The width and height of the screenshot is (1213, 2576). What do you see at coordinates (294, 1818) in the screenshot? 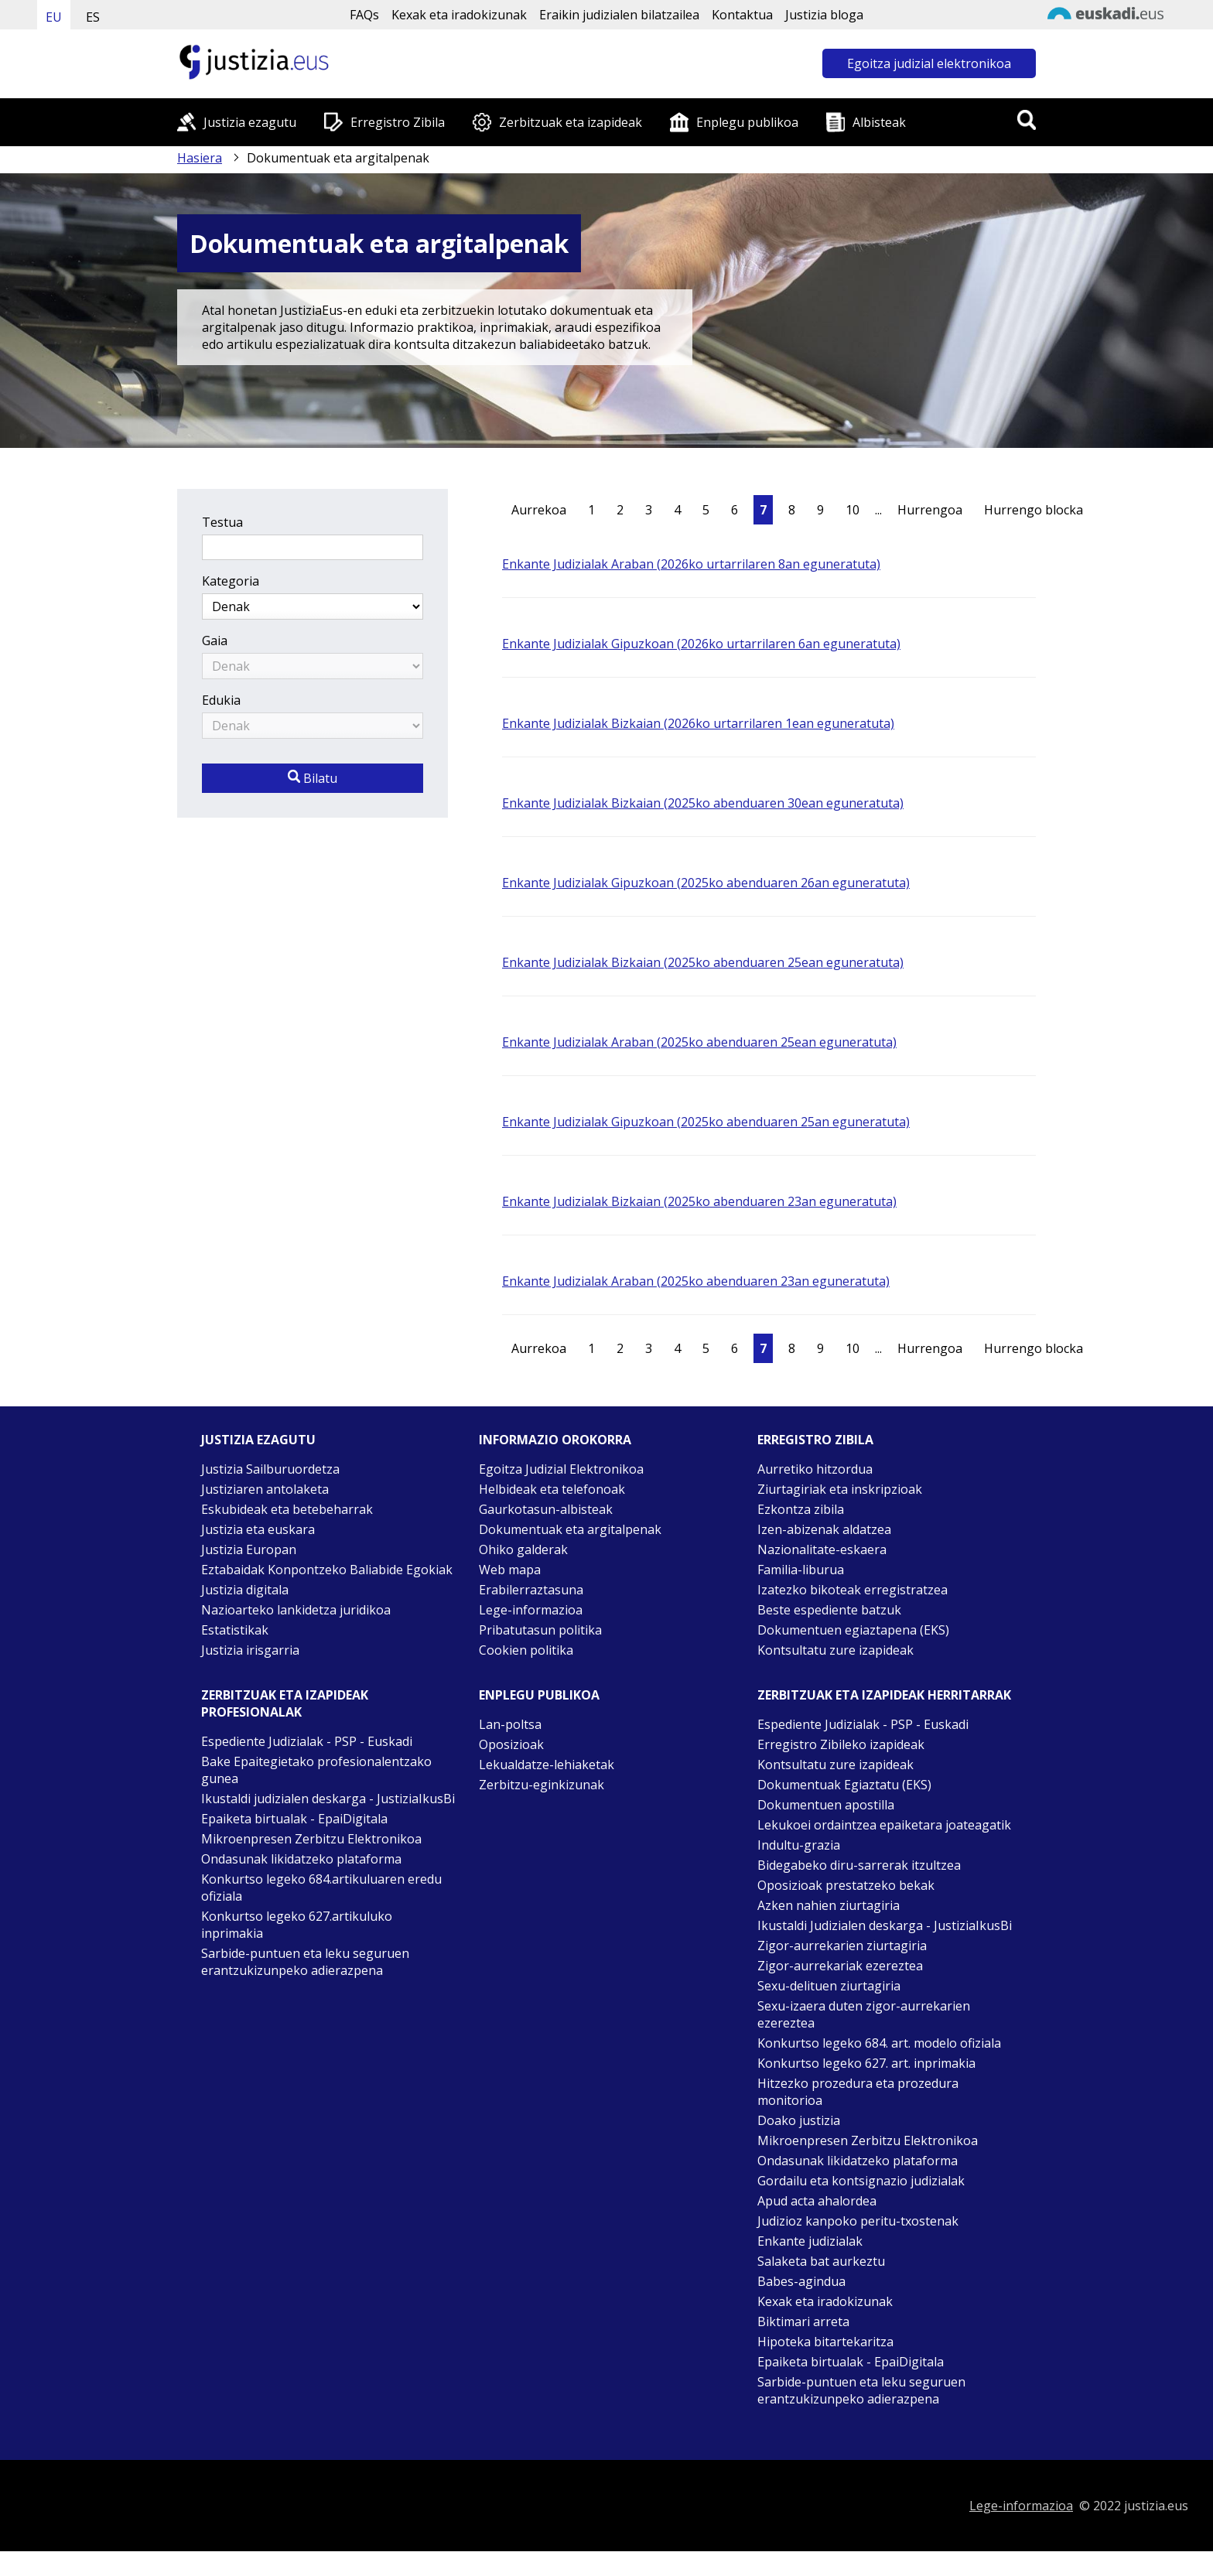
I see `Epaiketa birtualak - EpaiDigitala` at bounding box center [294, 1818].